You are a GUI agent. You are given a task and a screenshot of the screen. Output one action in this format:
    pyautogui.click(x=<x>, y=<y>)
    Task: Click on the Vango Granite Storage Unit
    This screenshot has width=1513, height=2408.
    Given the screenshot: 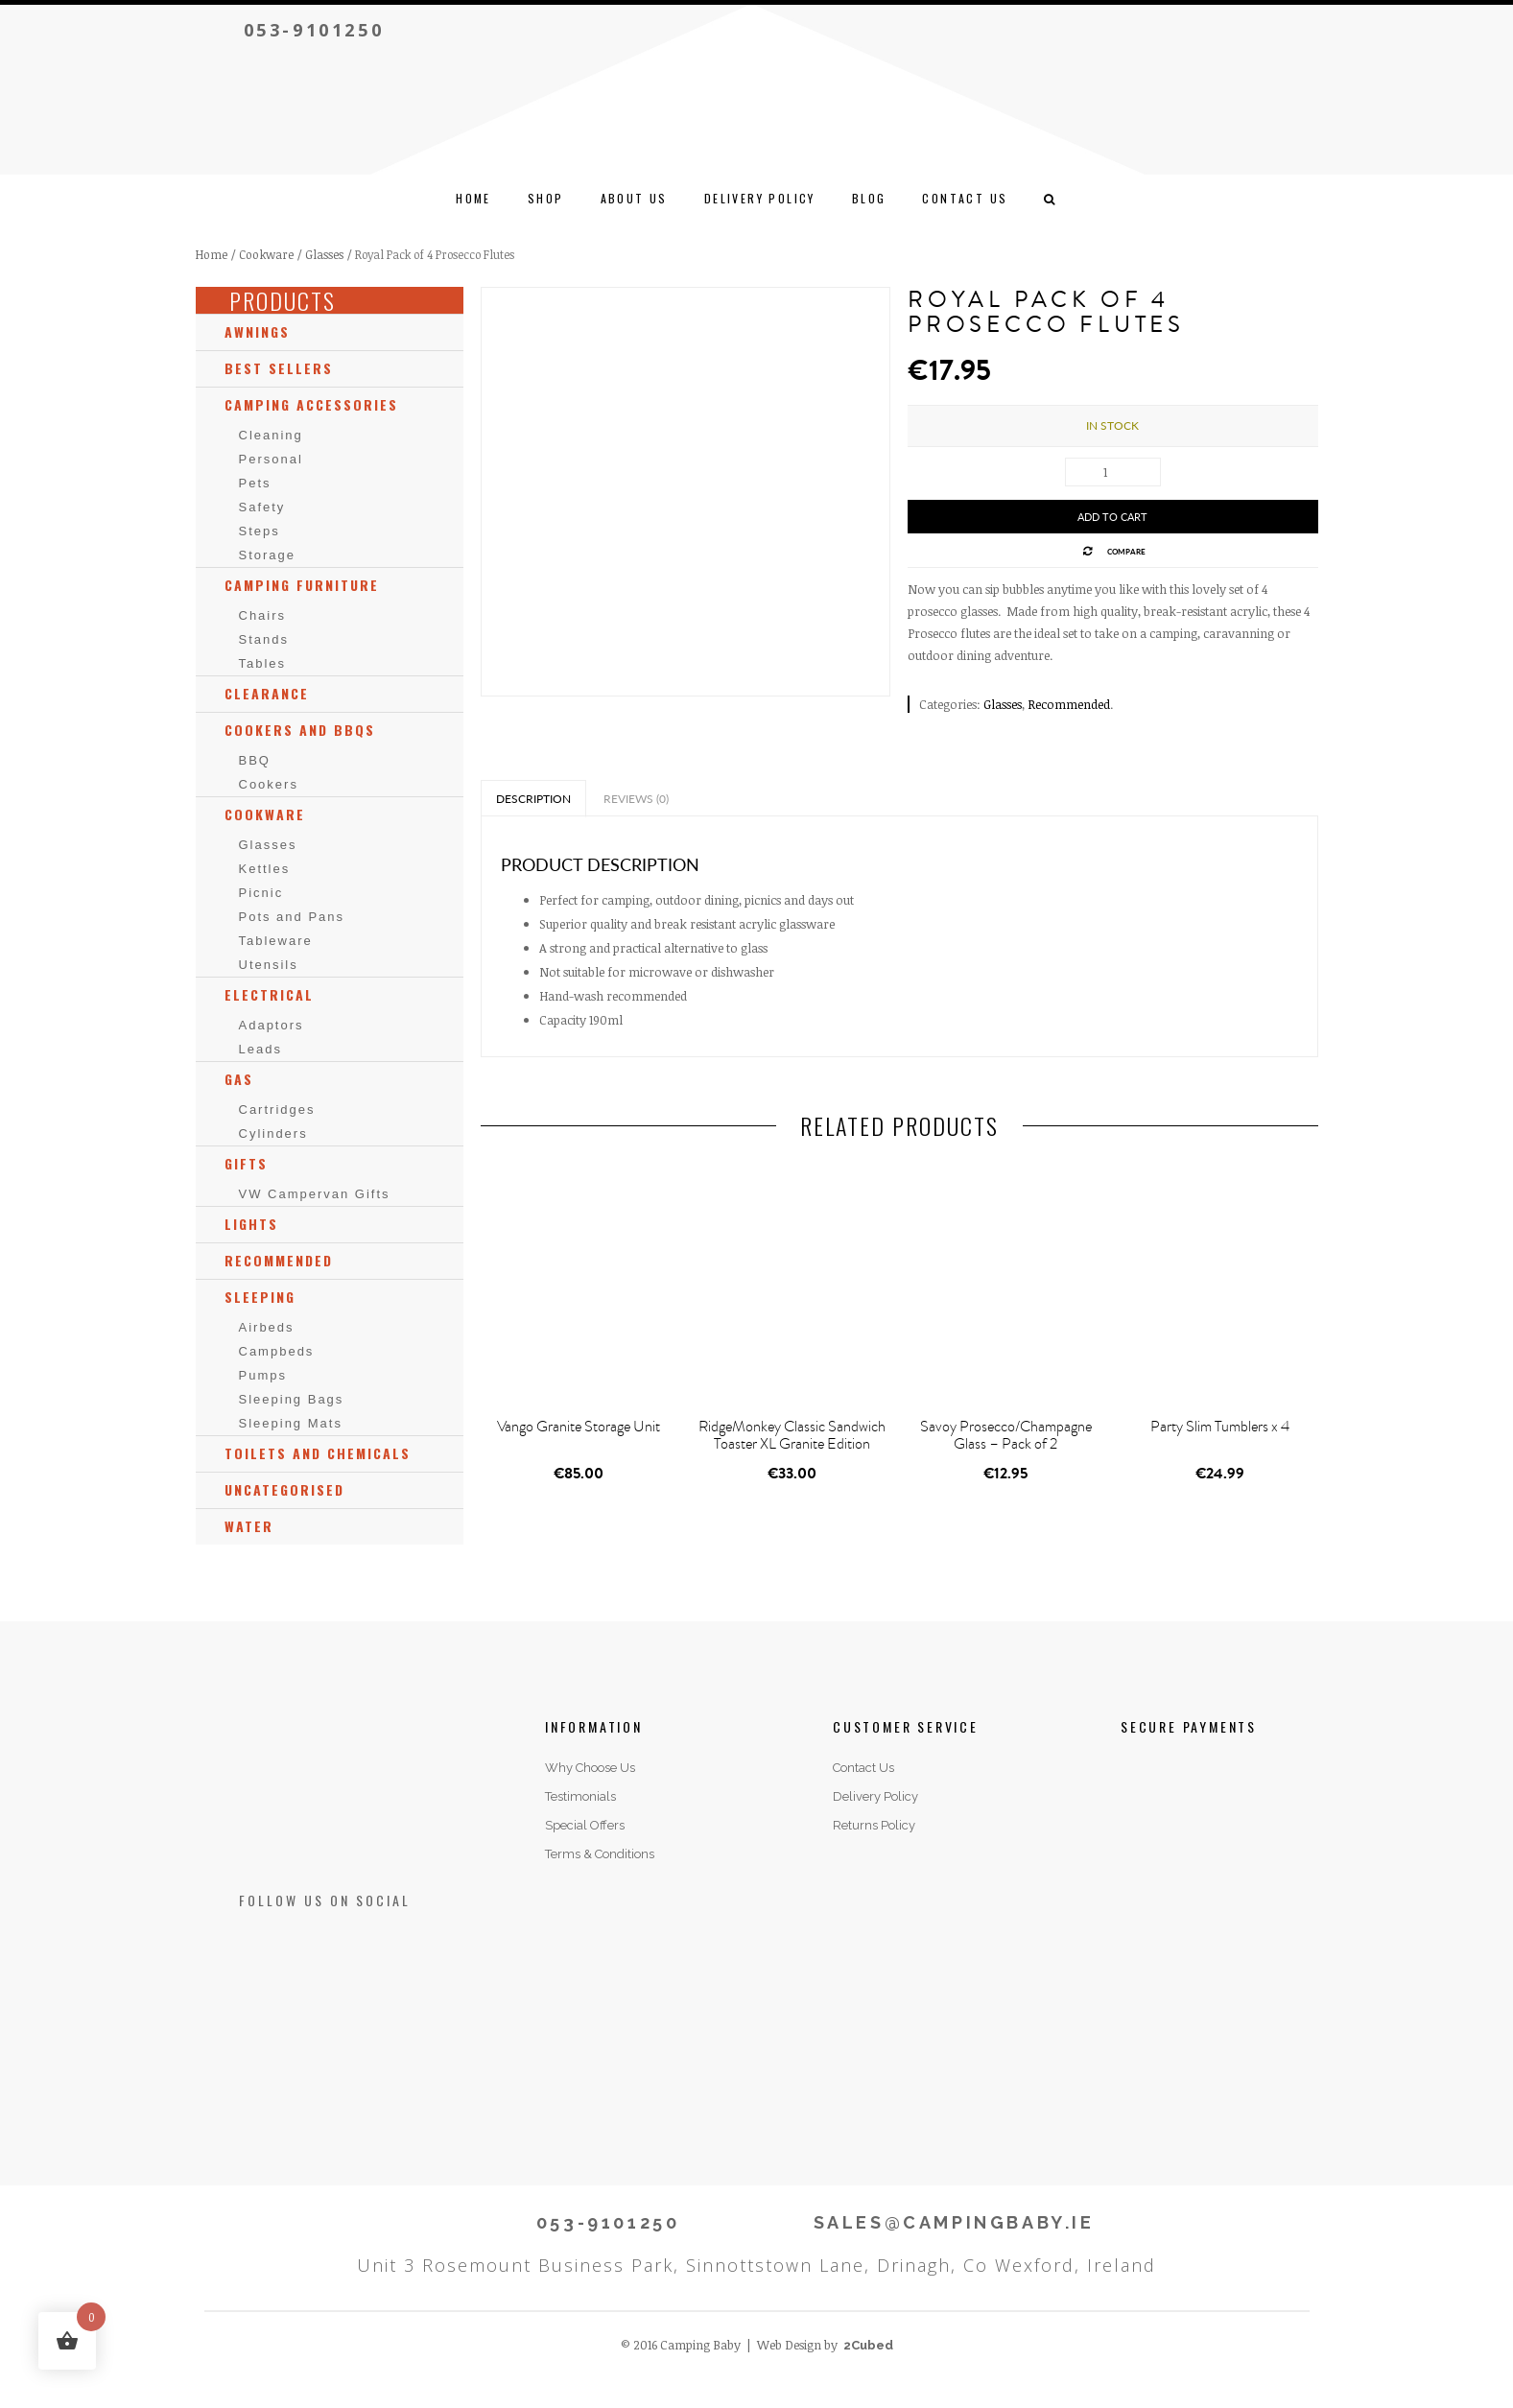 What is the action you would take?
    pyautogui.click(x=578, y=1426)
    